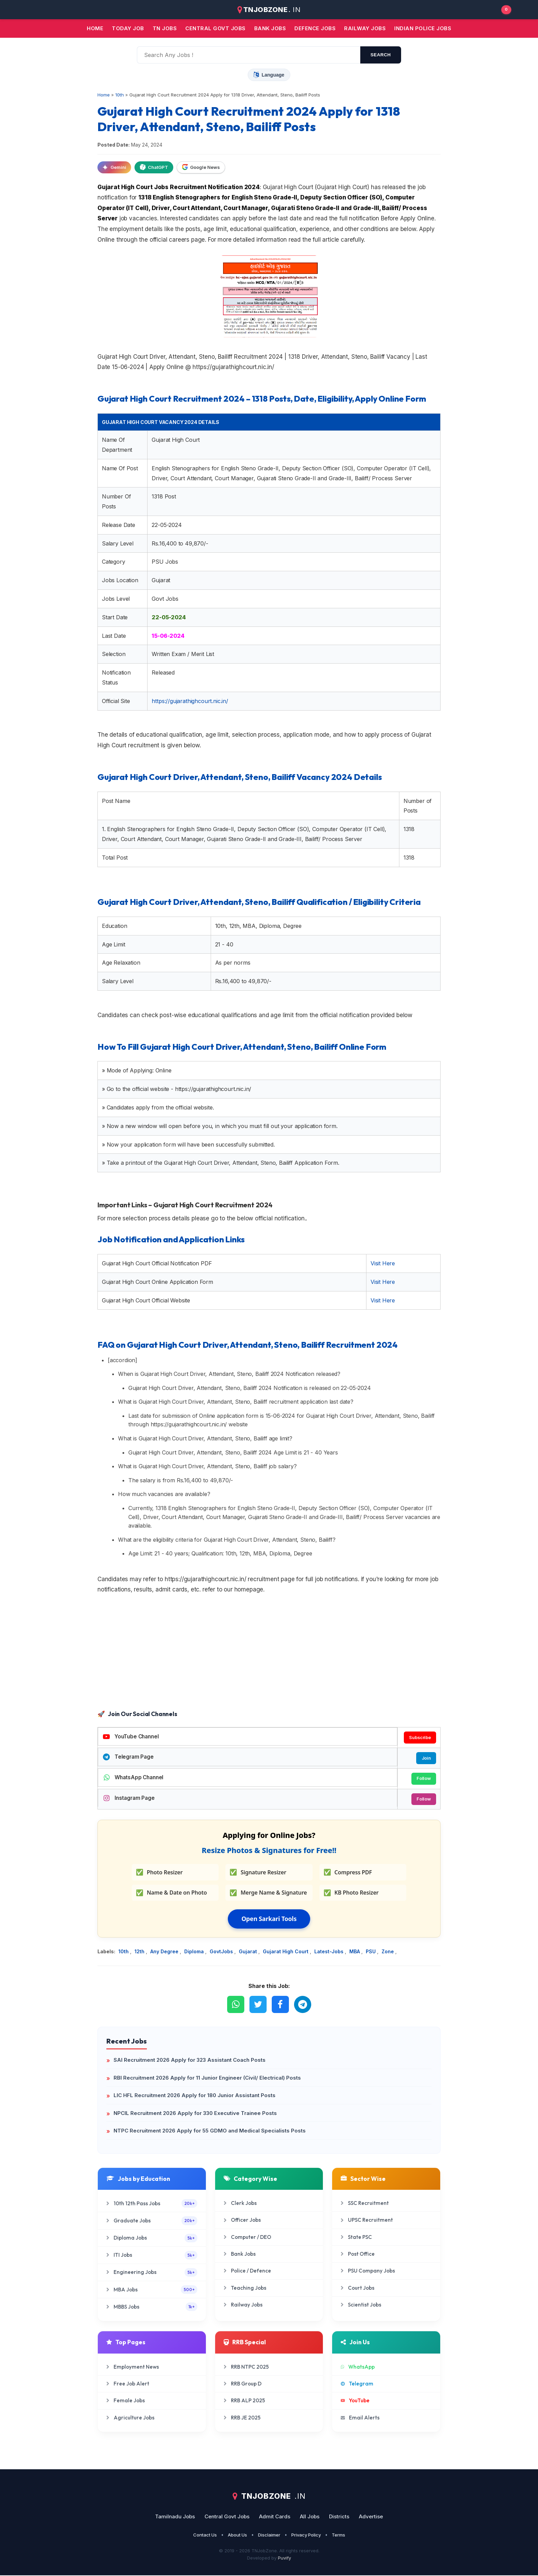  I want to click on MBA, so click(355, 1952).